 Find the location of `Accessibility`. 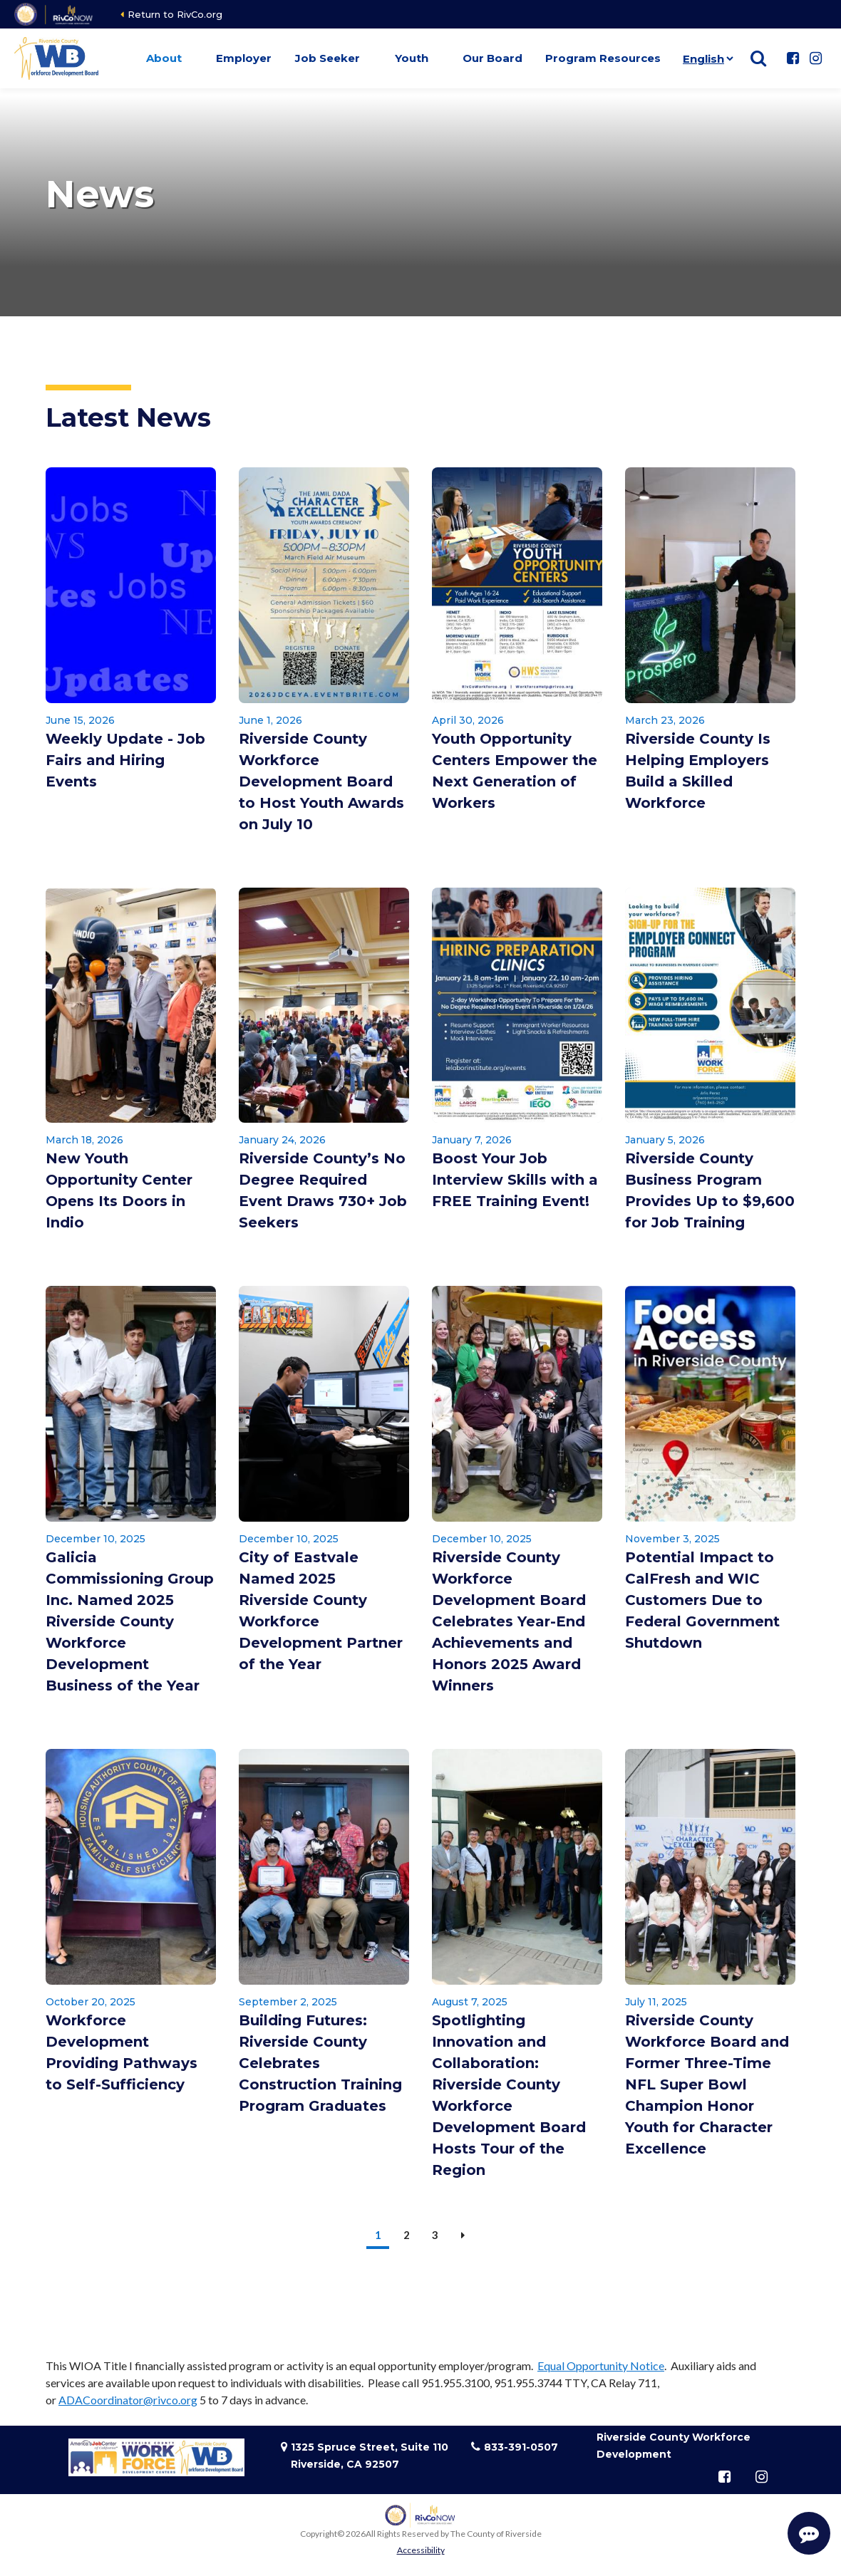

Accessibility is located at coordinates (421, 2550).